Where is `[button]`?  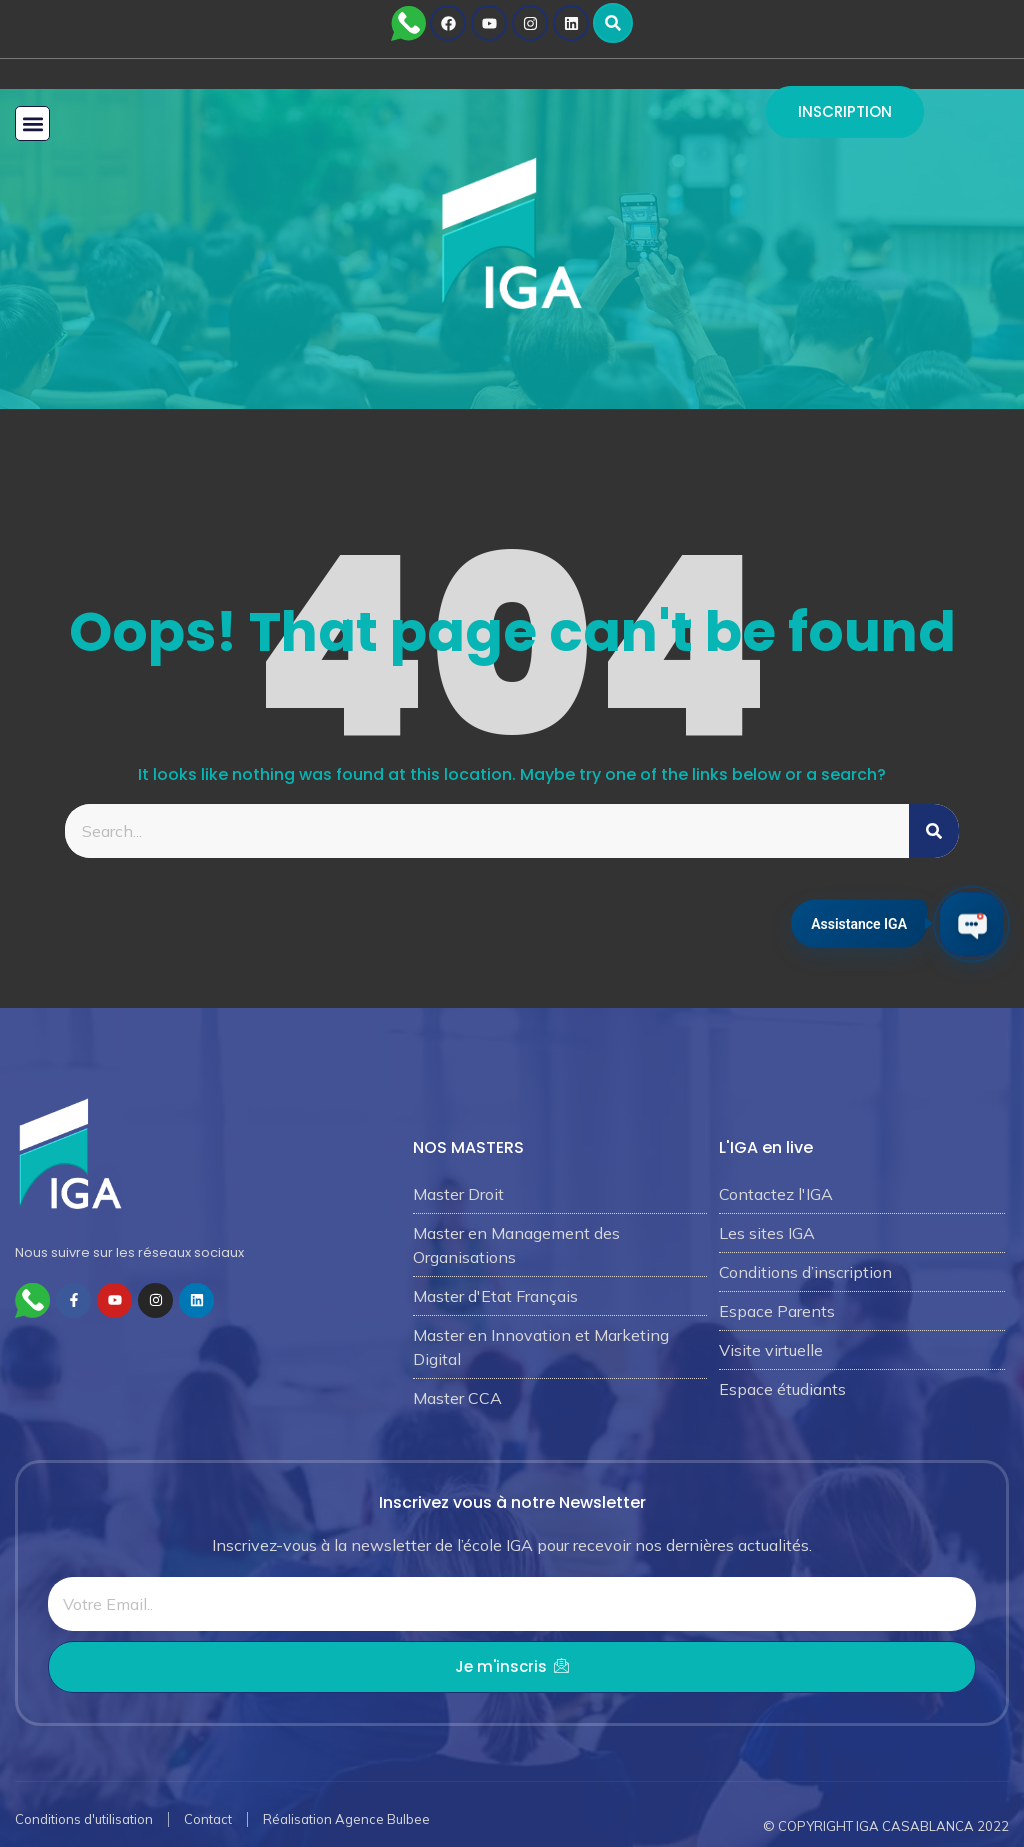 [button] is located at coordinates (613, 23).